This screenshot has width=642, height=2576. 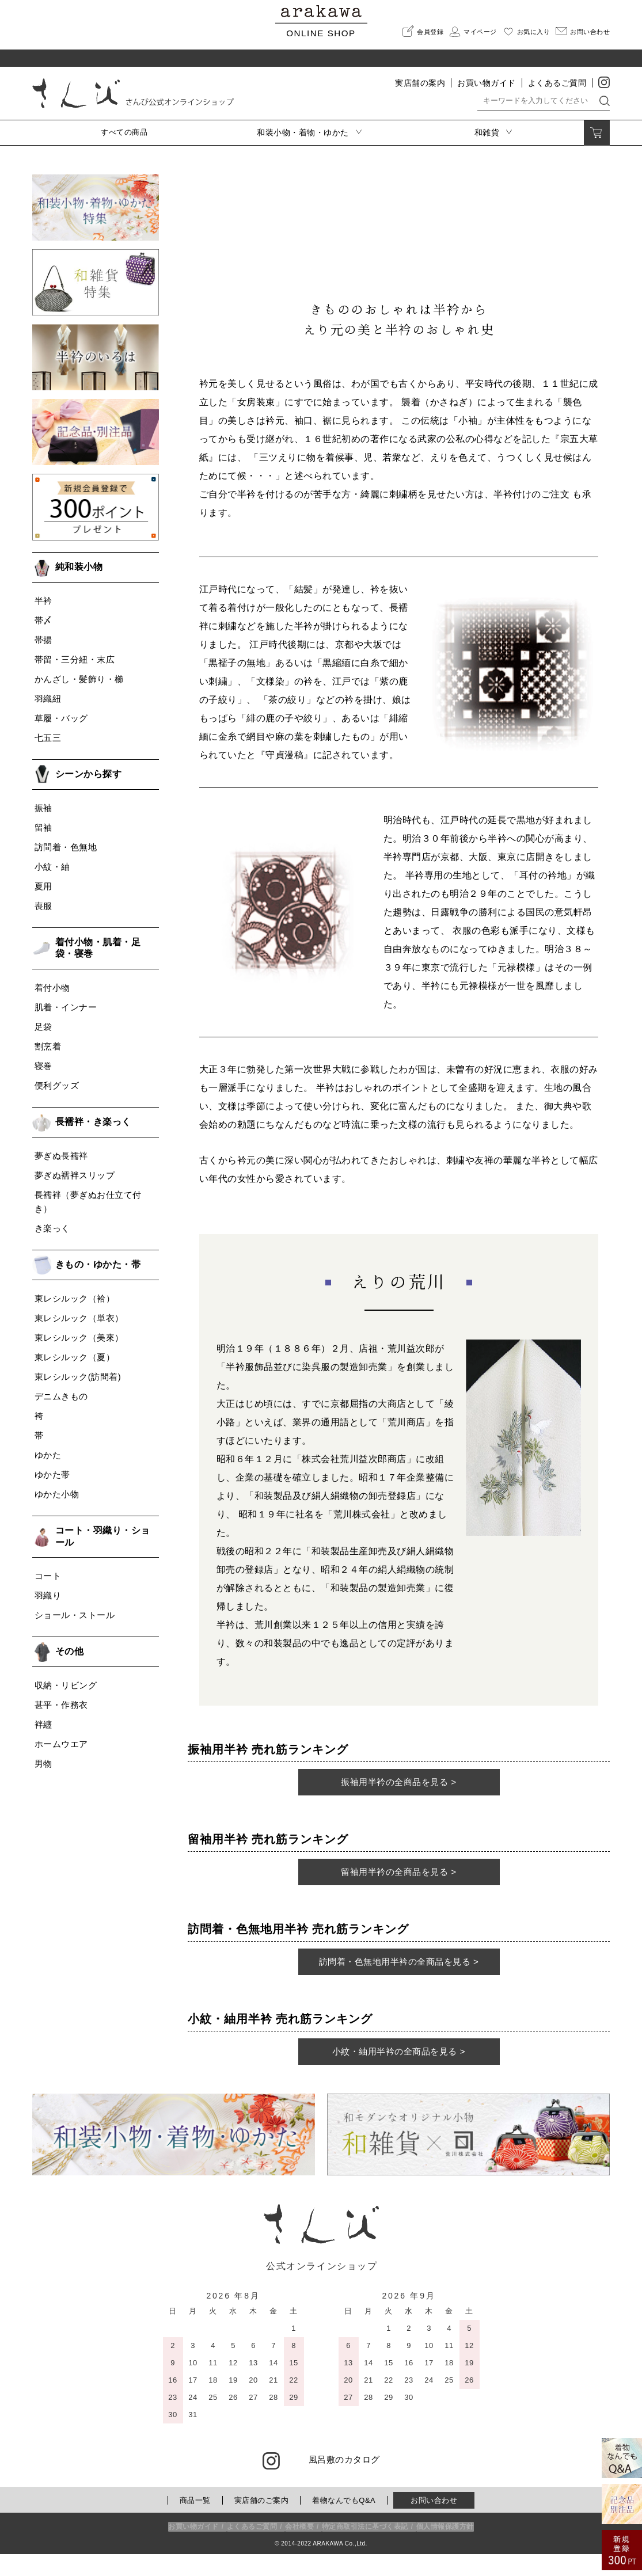 I want to click on 商品一覧, so click(x=195, y=2522).